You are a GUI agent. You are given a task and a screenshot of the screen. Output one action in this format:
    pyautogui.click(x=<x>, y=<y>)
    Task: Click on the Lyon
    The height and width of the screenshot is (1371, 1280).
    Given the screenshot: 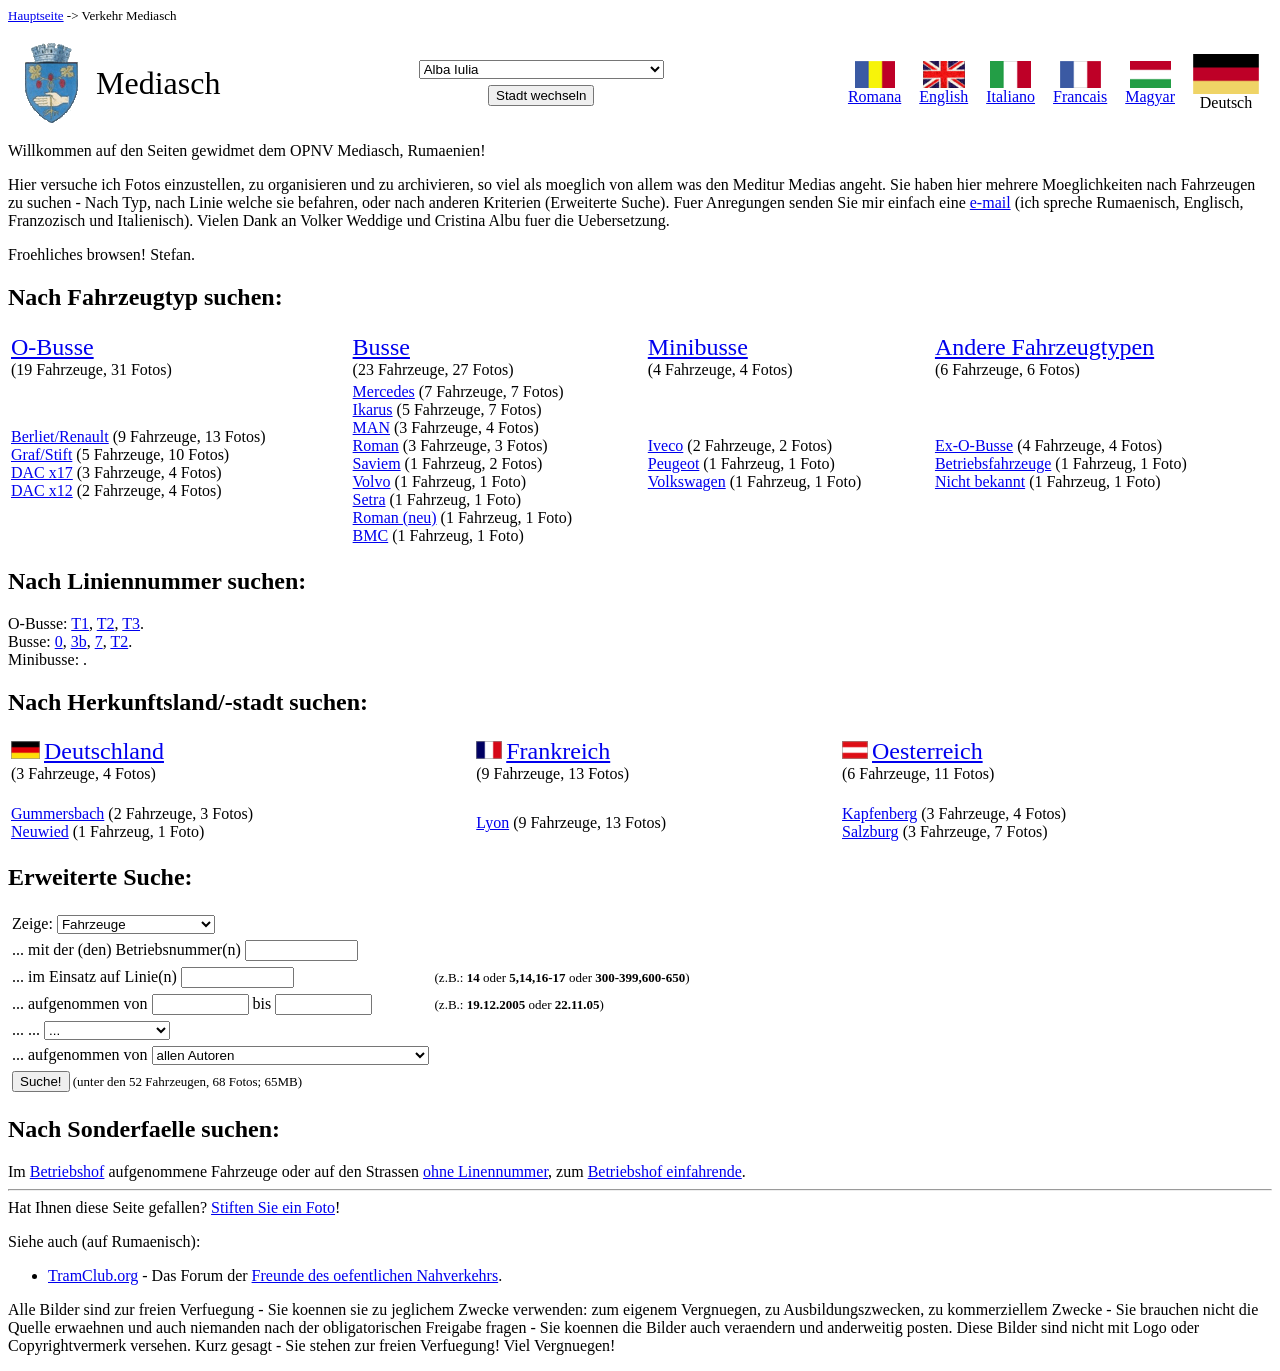 What is the action you would take?
    pyautogui.click(x=492, y=822)
    